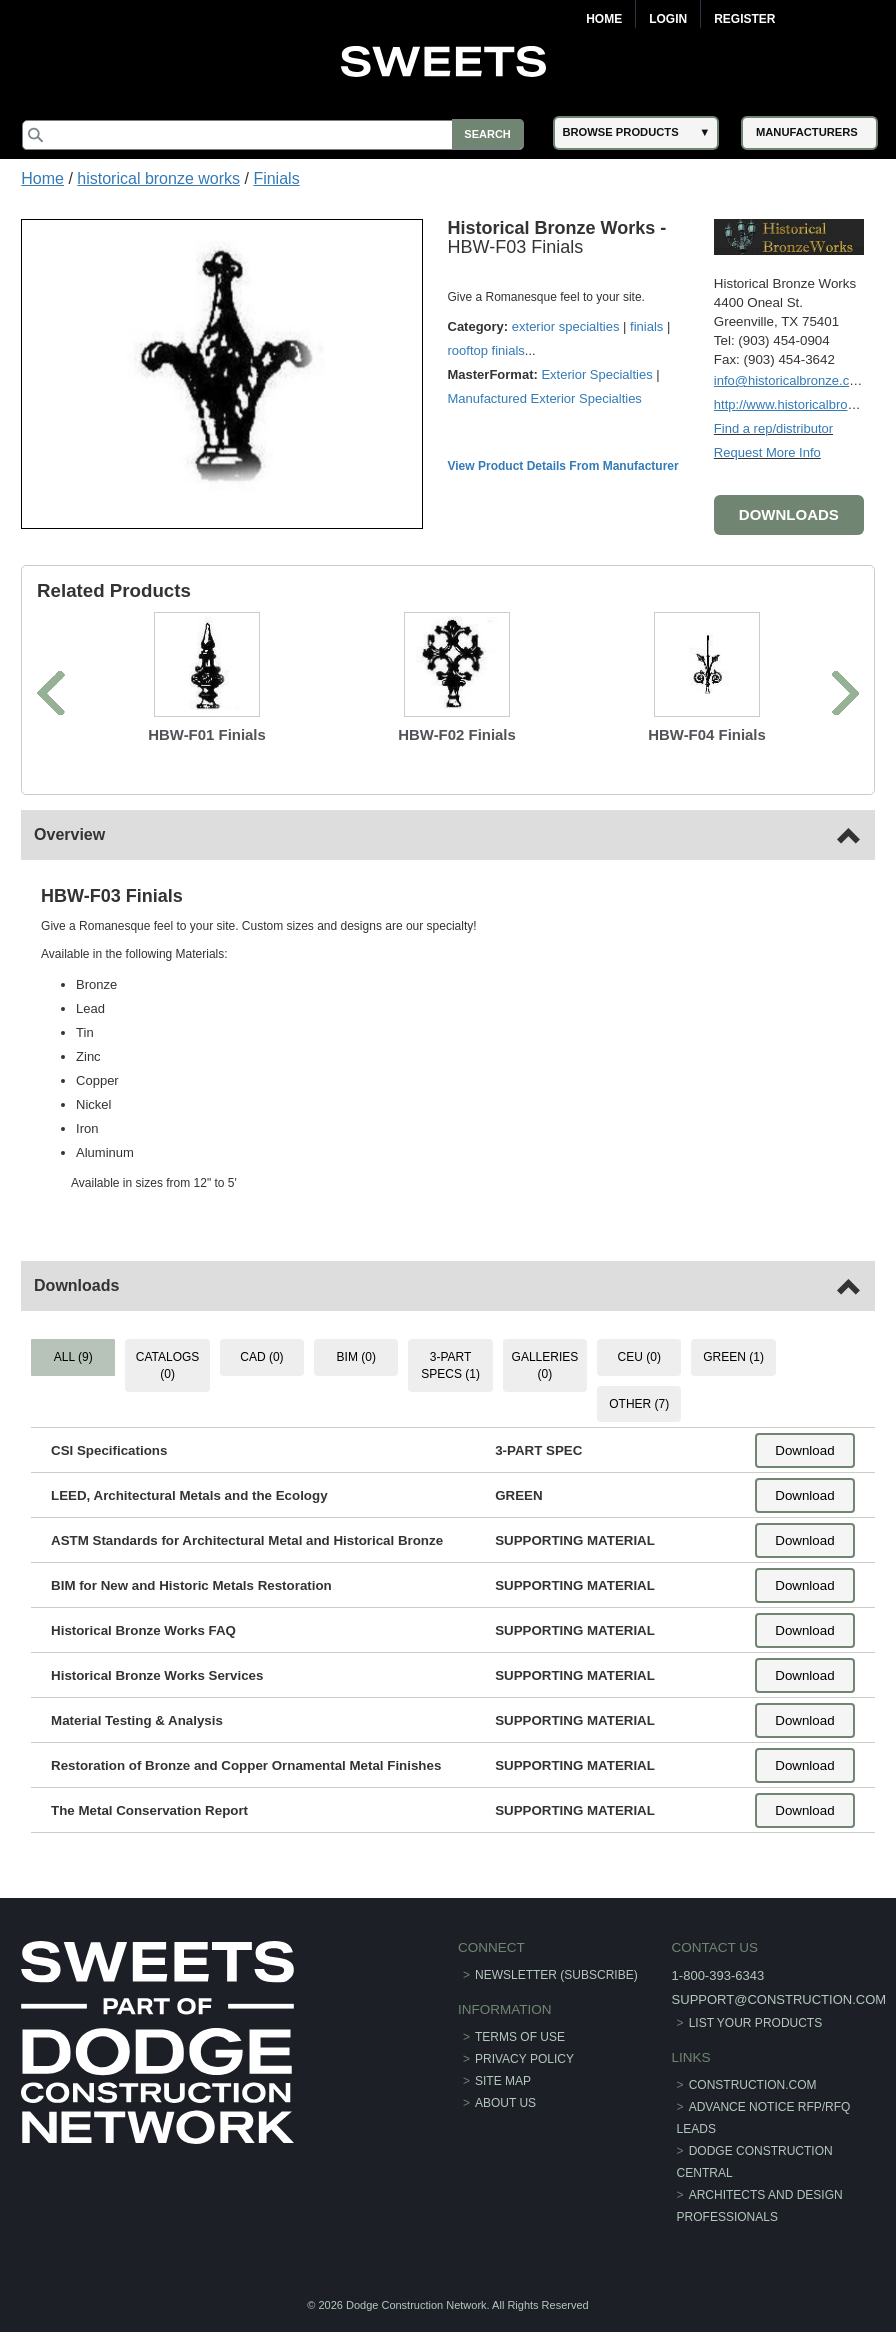 This screenshot has height=2332, width=896. Describe the element at coordinates (668, 19) in the screenshot. I see `Login` at that location.